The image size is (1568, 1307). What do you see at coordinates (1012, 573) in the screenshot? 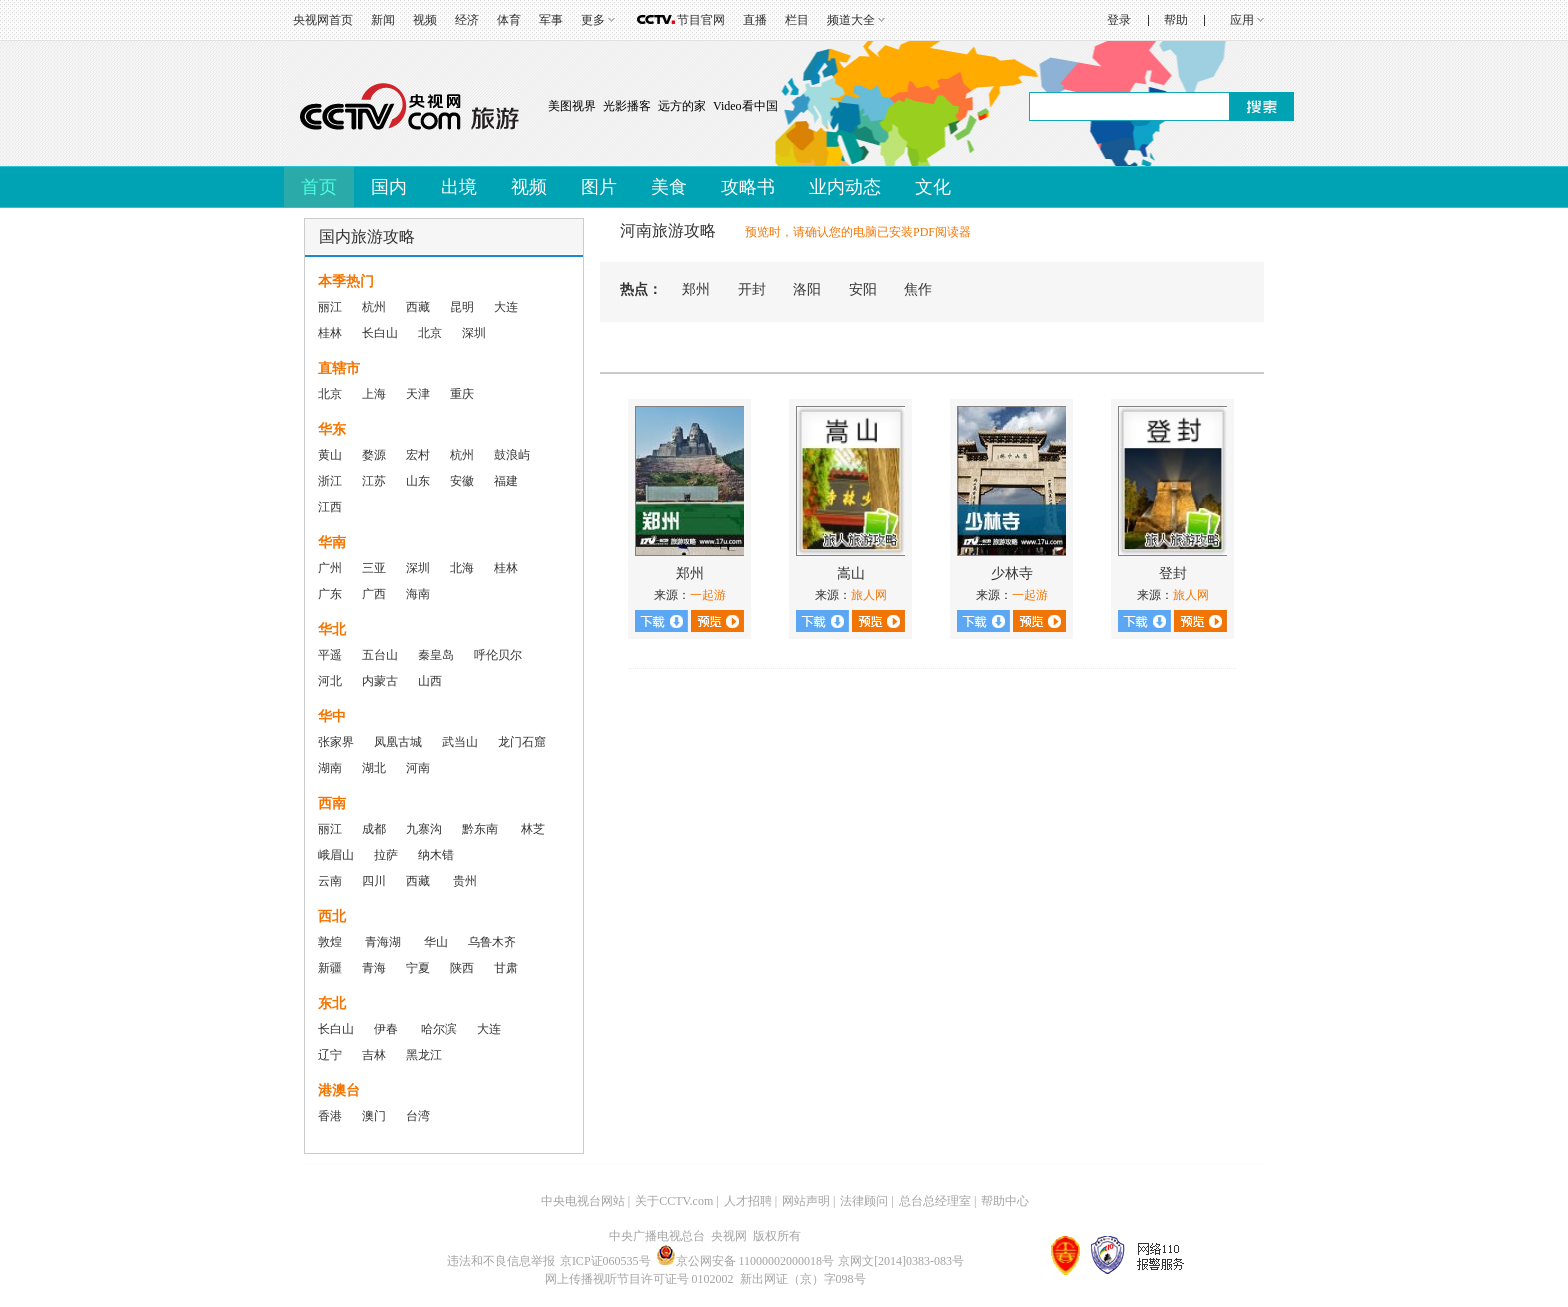
I see `少林寺` at bounding box center [1012, 573].